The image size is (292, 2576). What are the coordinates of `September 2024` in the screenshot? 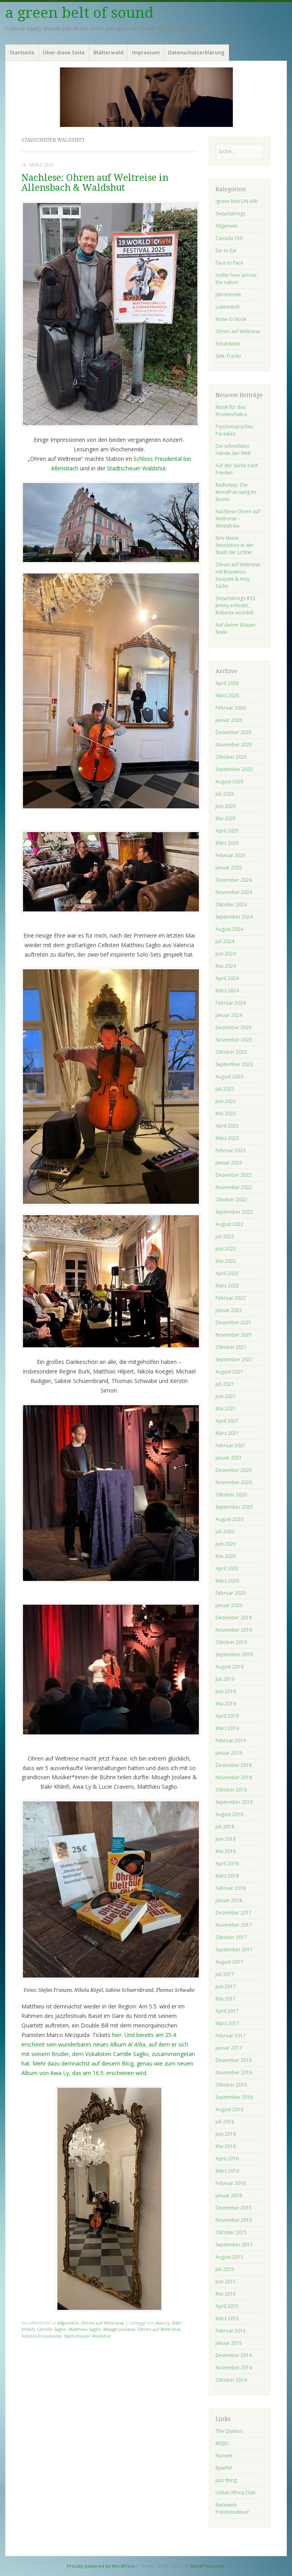 It's located at (234, 916).